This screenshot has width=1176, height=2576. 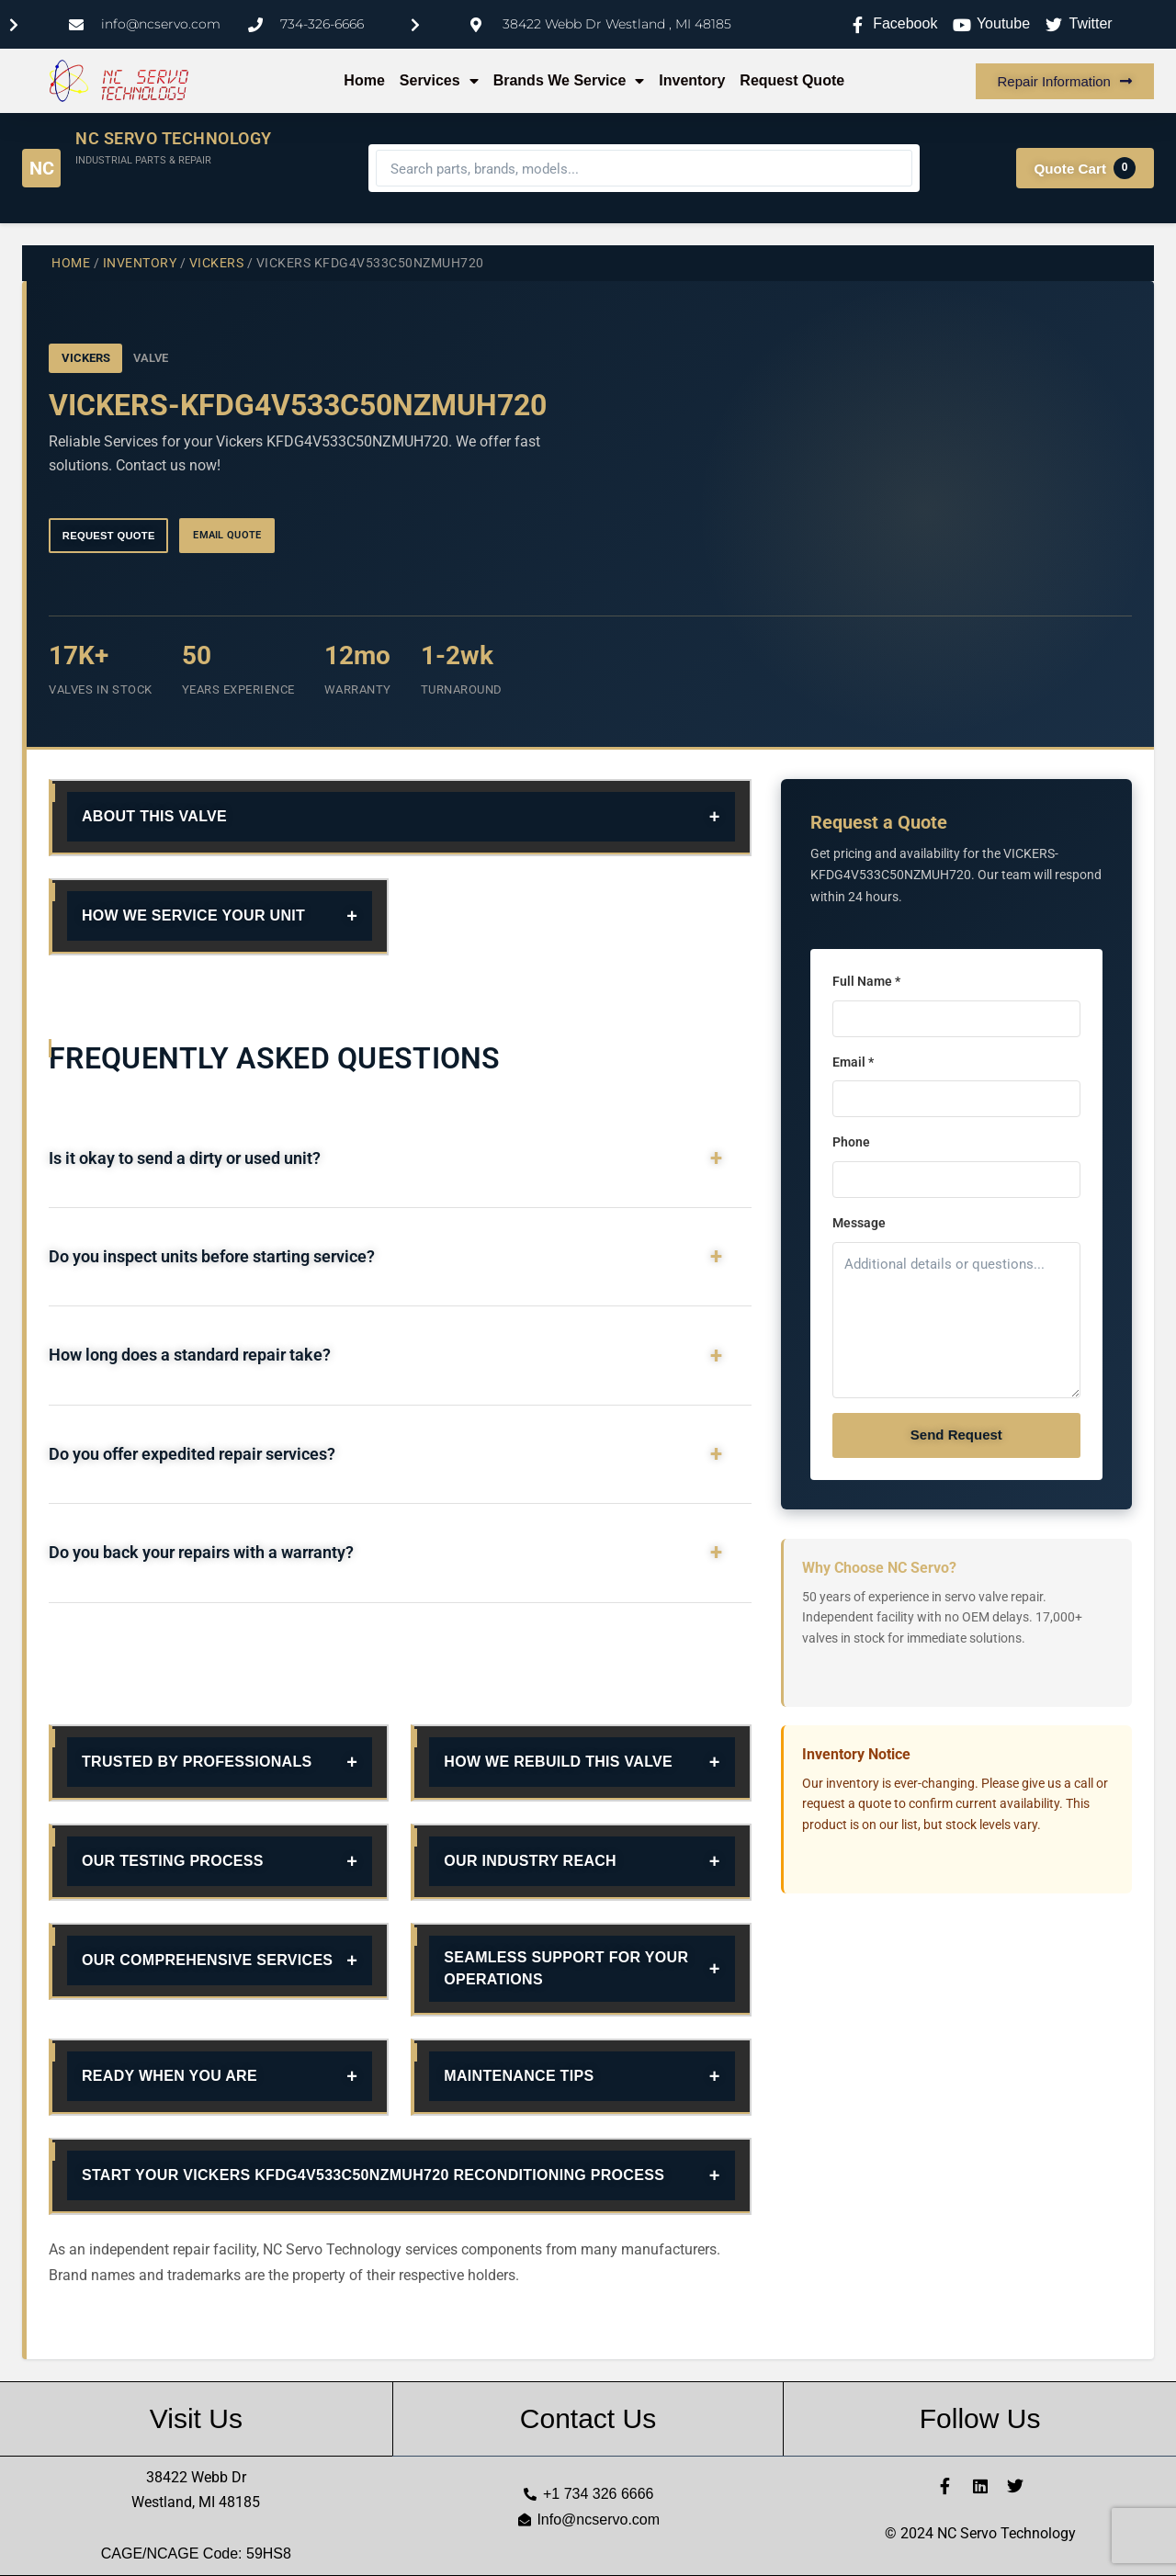 What do you see at coordinates (566, 1968) in the screenshot?
I see `Seamless Support for Your Operations` at bounding box center [566, 1968].